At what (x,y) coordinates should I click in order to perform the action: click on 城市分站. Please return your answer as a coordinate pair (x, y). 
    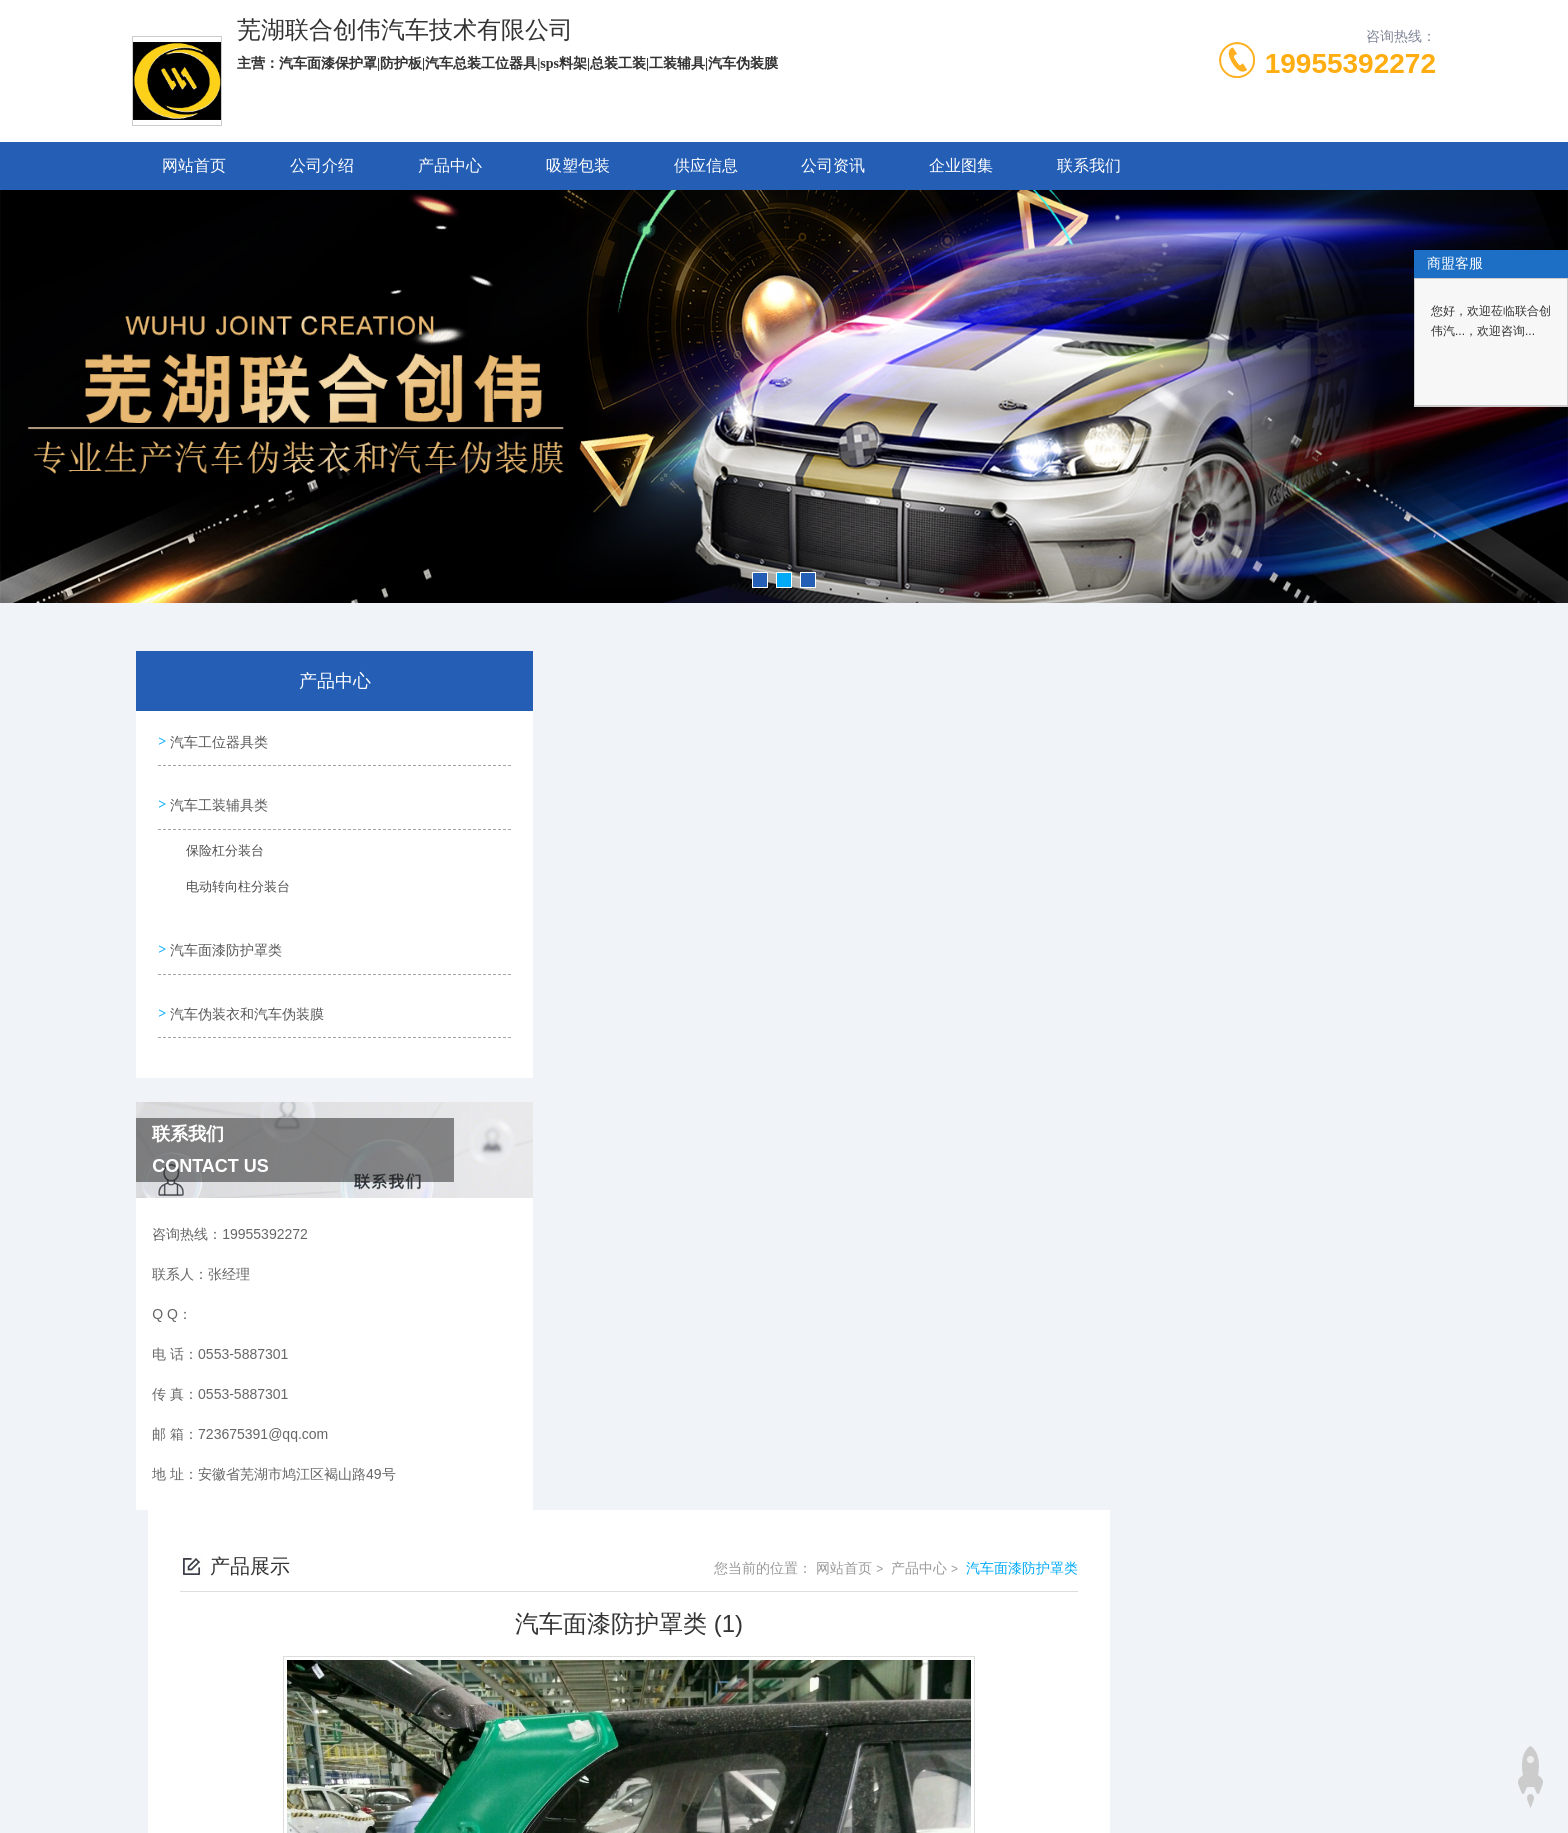
    Looking at the image, I should click on (238, 1780).